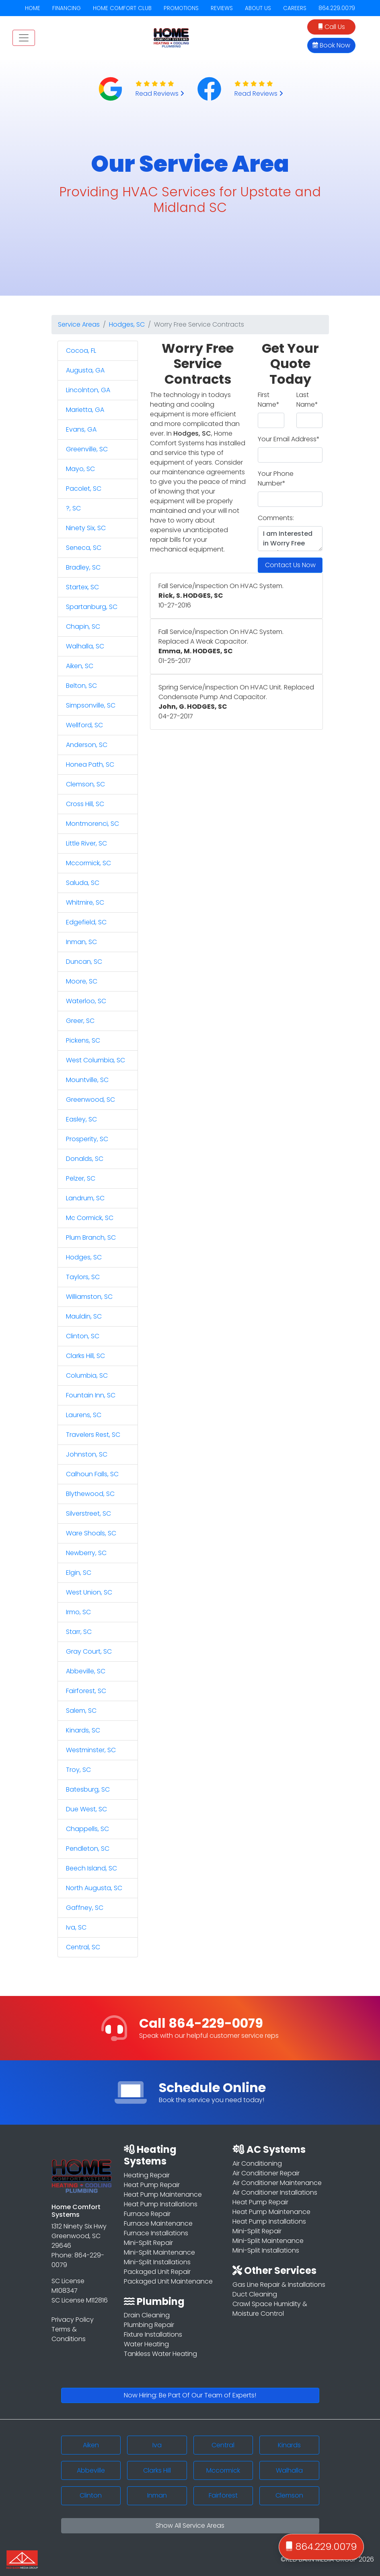  Describe the element at coordinates (23, 38) in the screenshot. I see `[Toggle navigation]` at that location.